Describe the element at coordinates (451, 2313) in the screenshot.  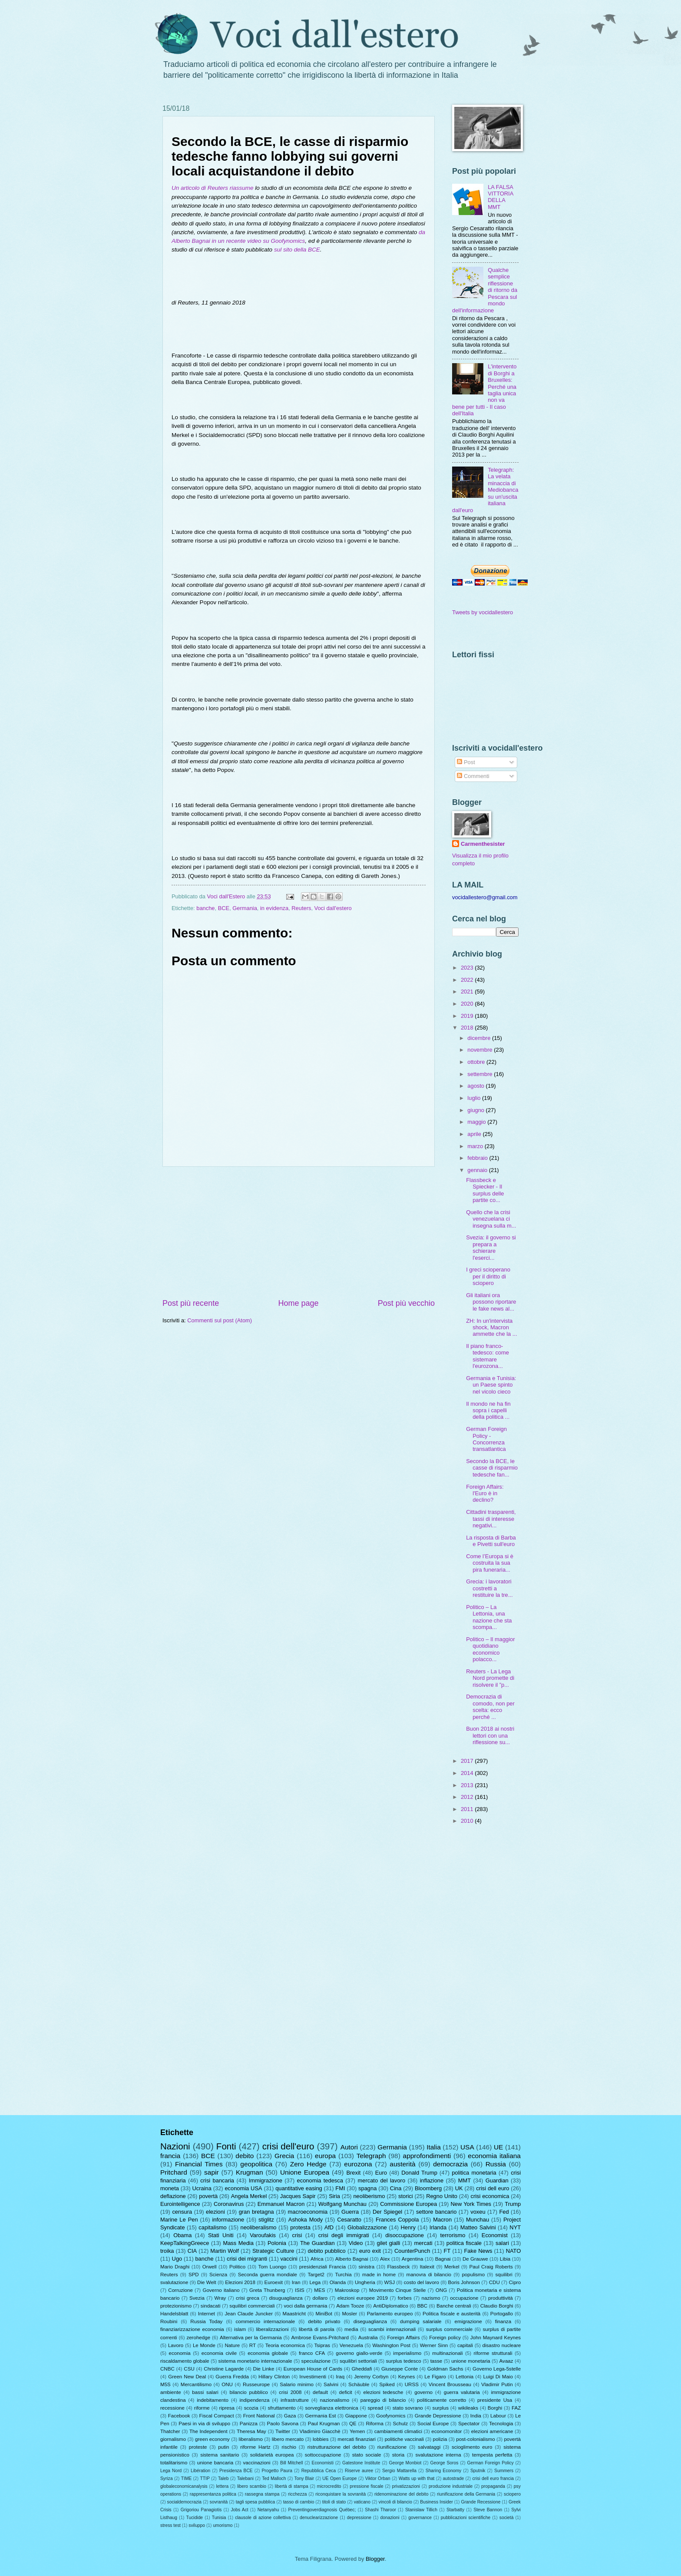
I see `Politica fiscale e austerità` at that location.